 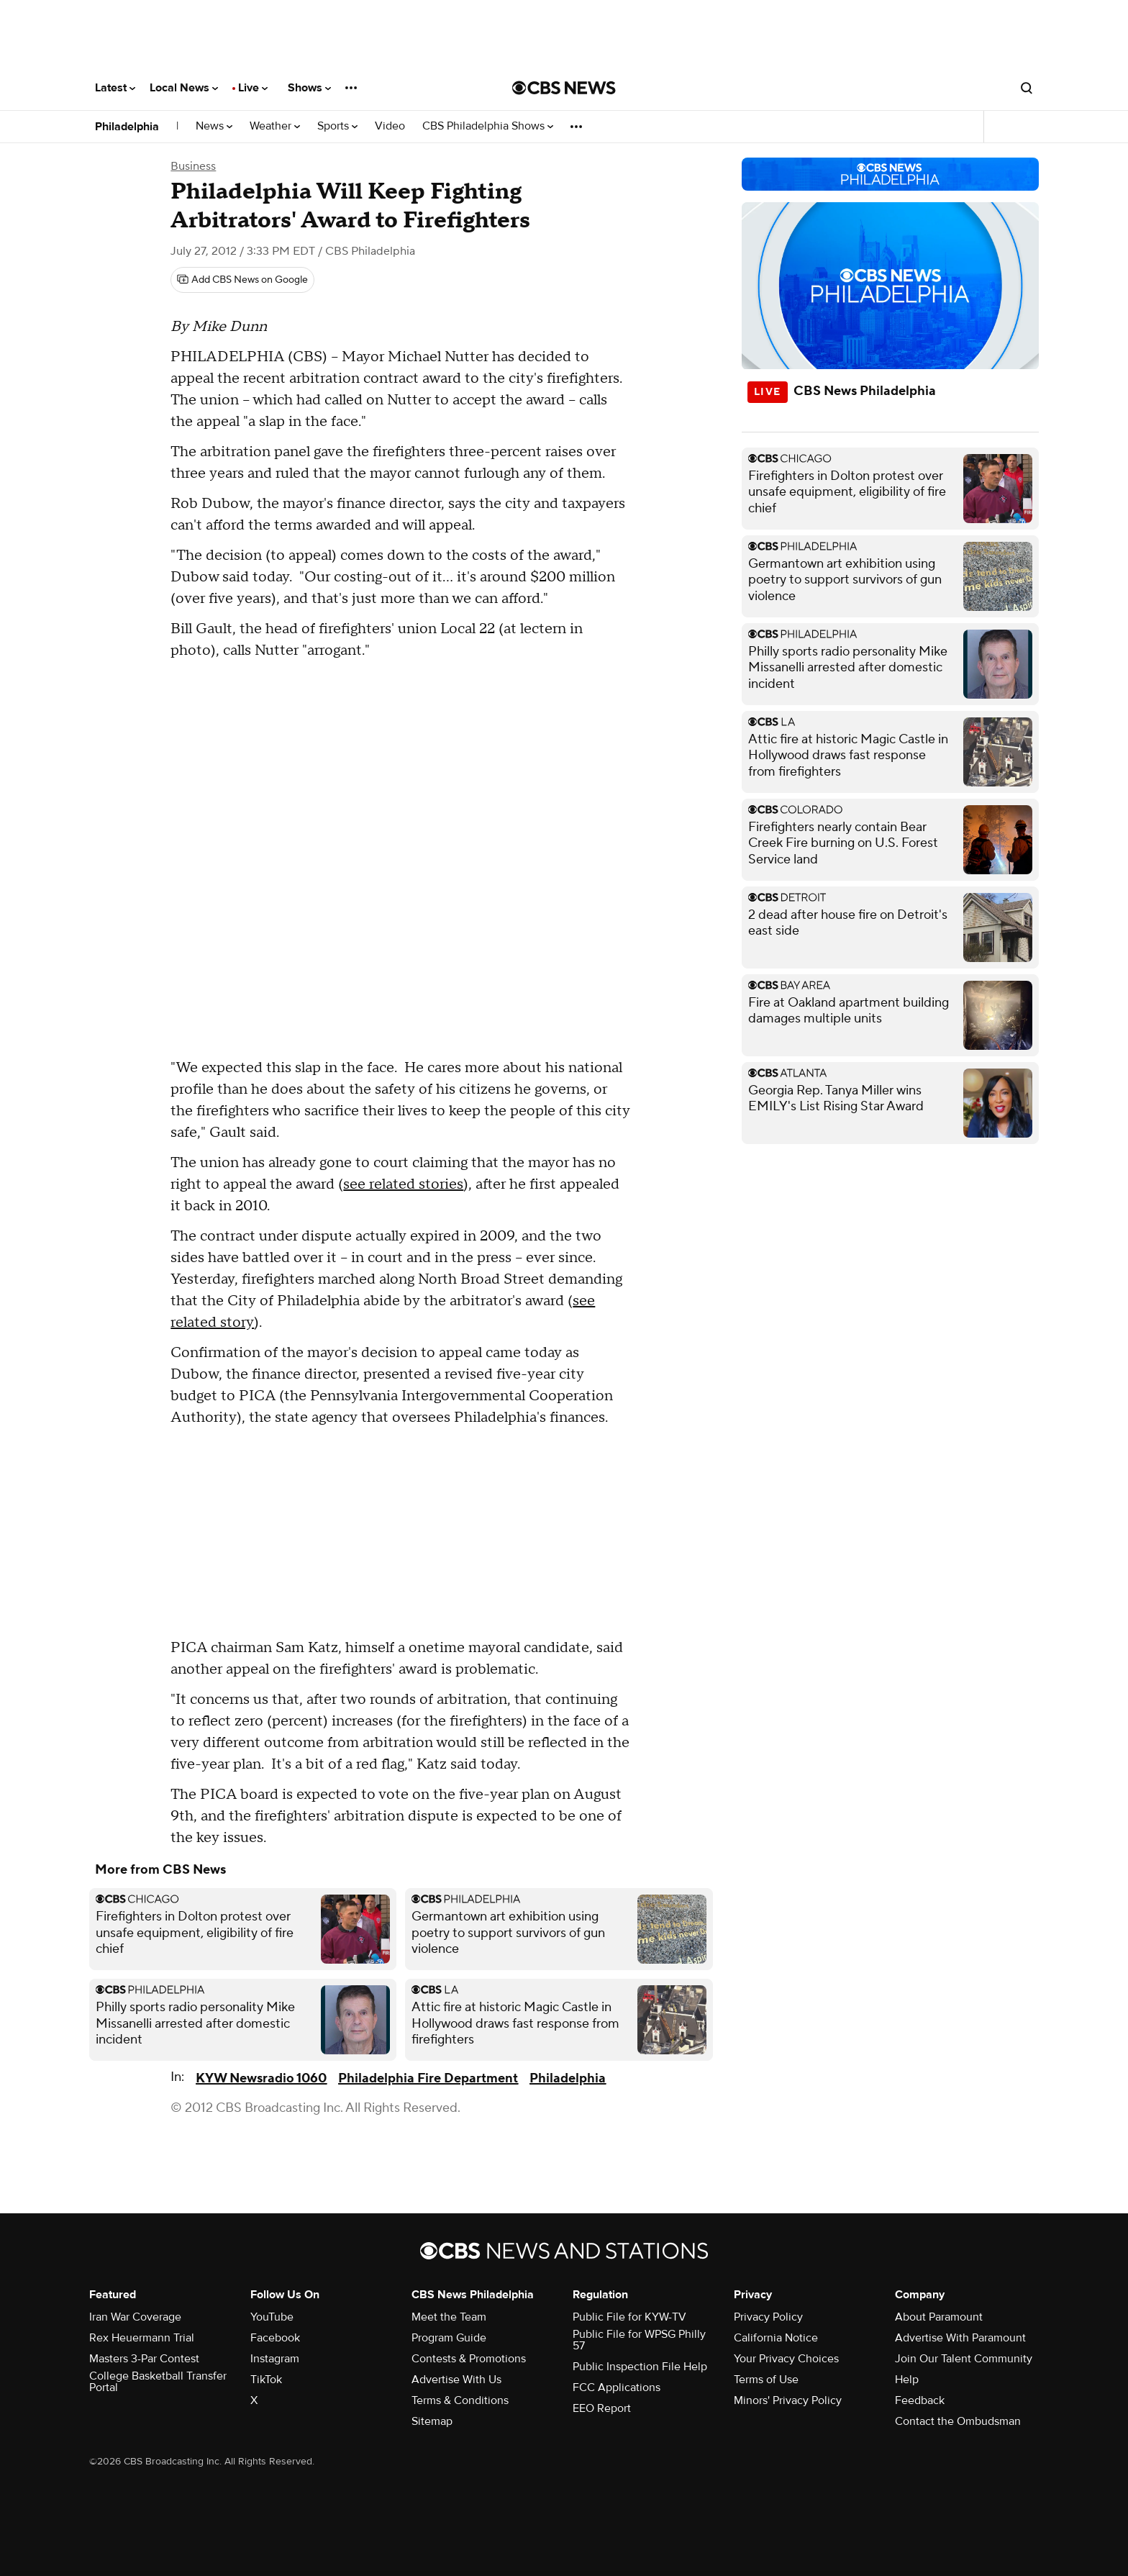 I want to click on Latest, so click(x=115, y=88).